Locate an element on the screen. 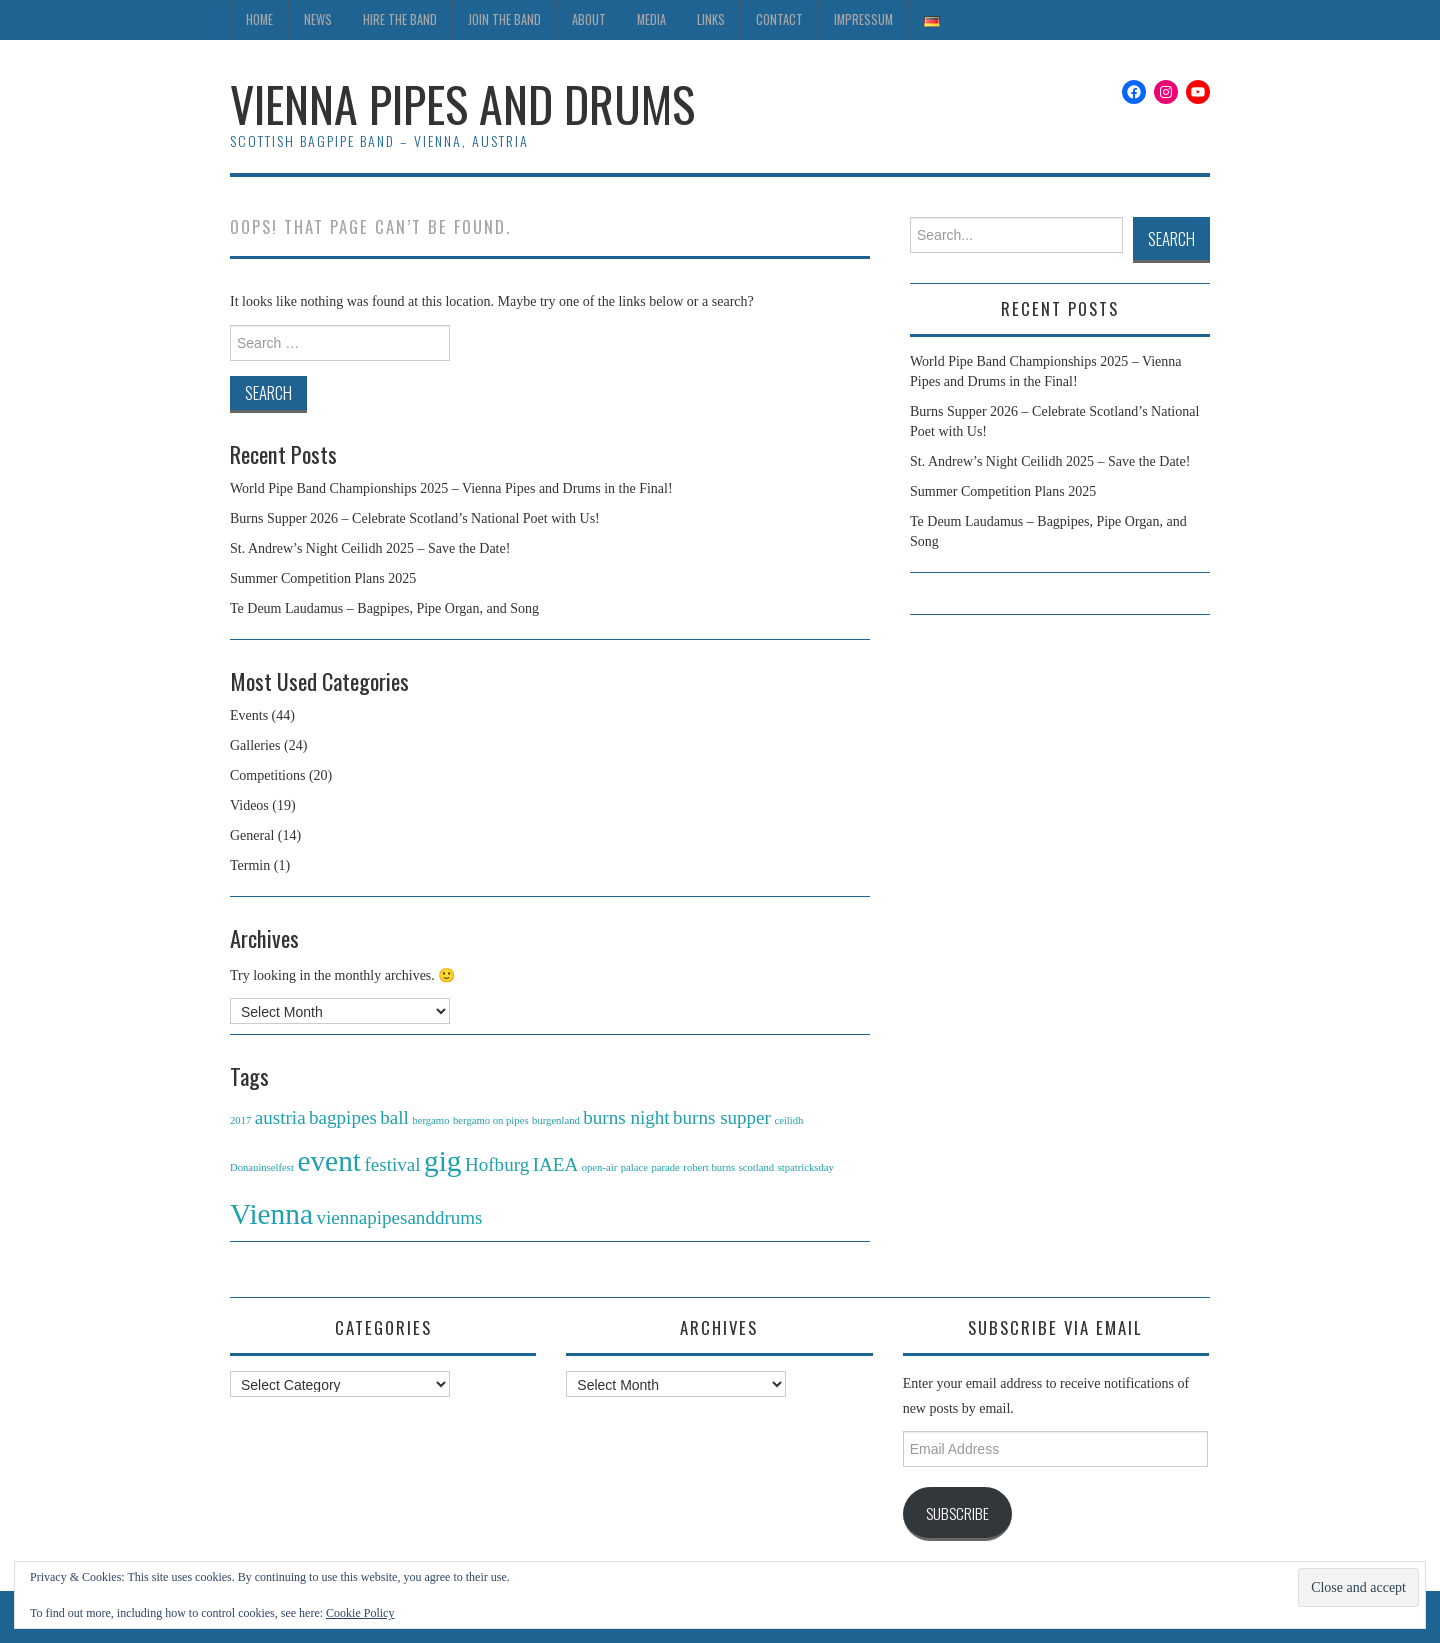 The image size is (1440, 1643). viennapipesanddrums [viennapipesanddrums (2 items)] is located at coordinates (399, 1217).